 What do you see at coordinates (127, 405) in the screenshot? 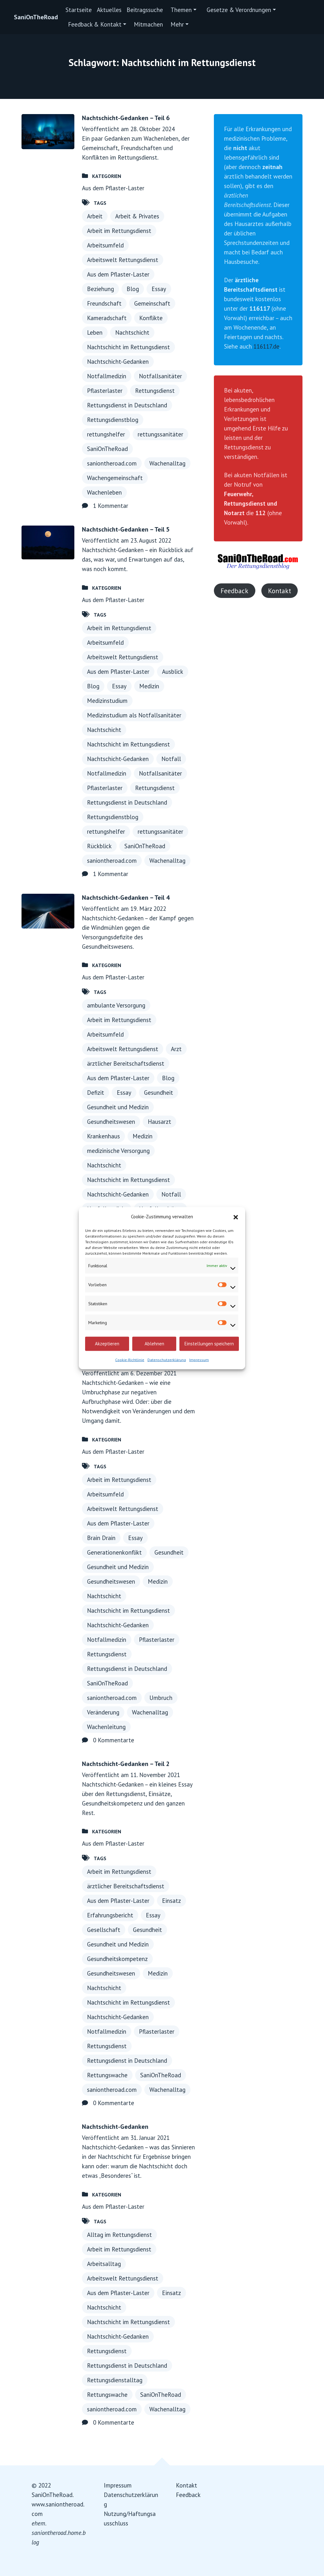
I see `Rettungsdienst in Deutschland` at bounding box center [127, 405].